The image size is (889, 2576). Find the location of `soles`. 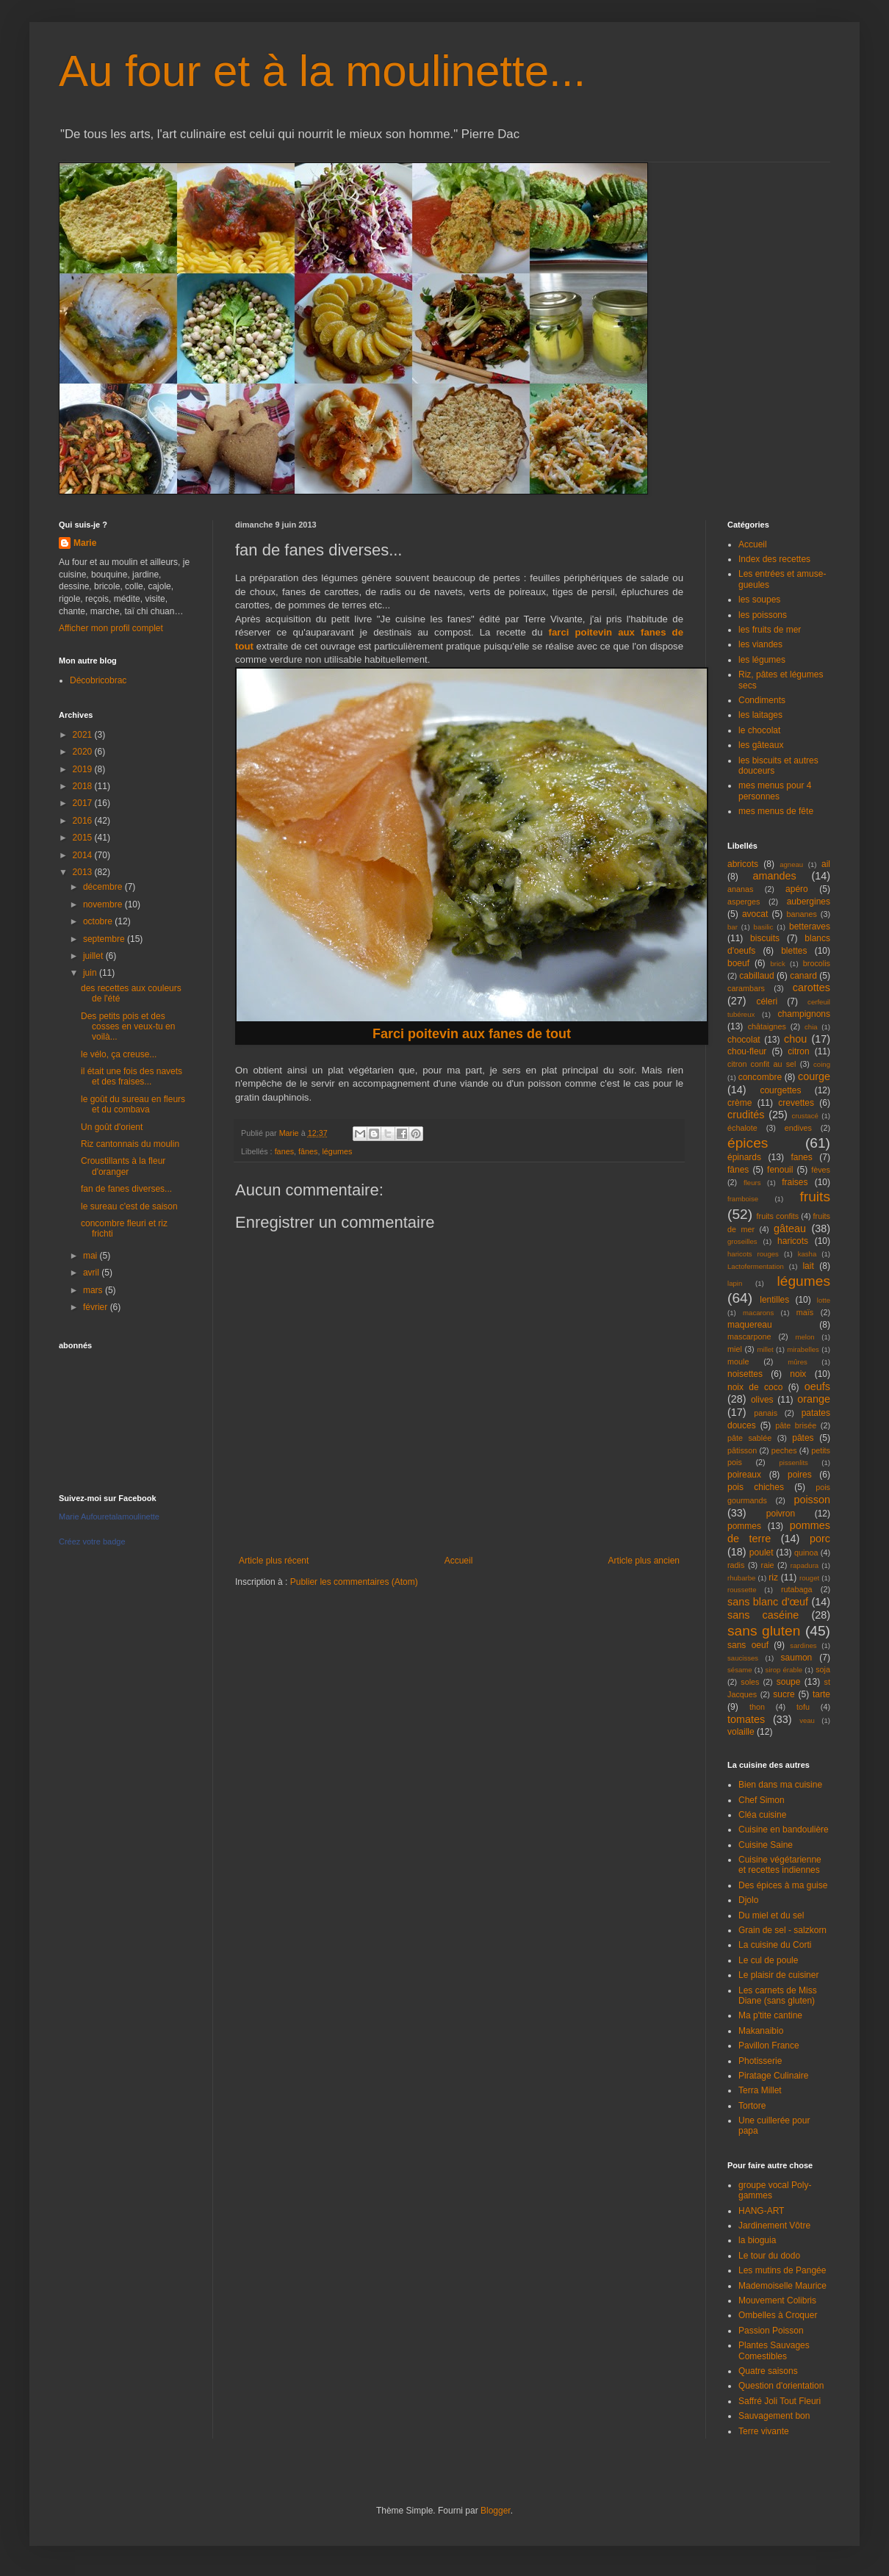

soles is located at coordinates (750, 1681).